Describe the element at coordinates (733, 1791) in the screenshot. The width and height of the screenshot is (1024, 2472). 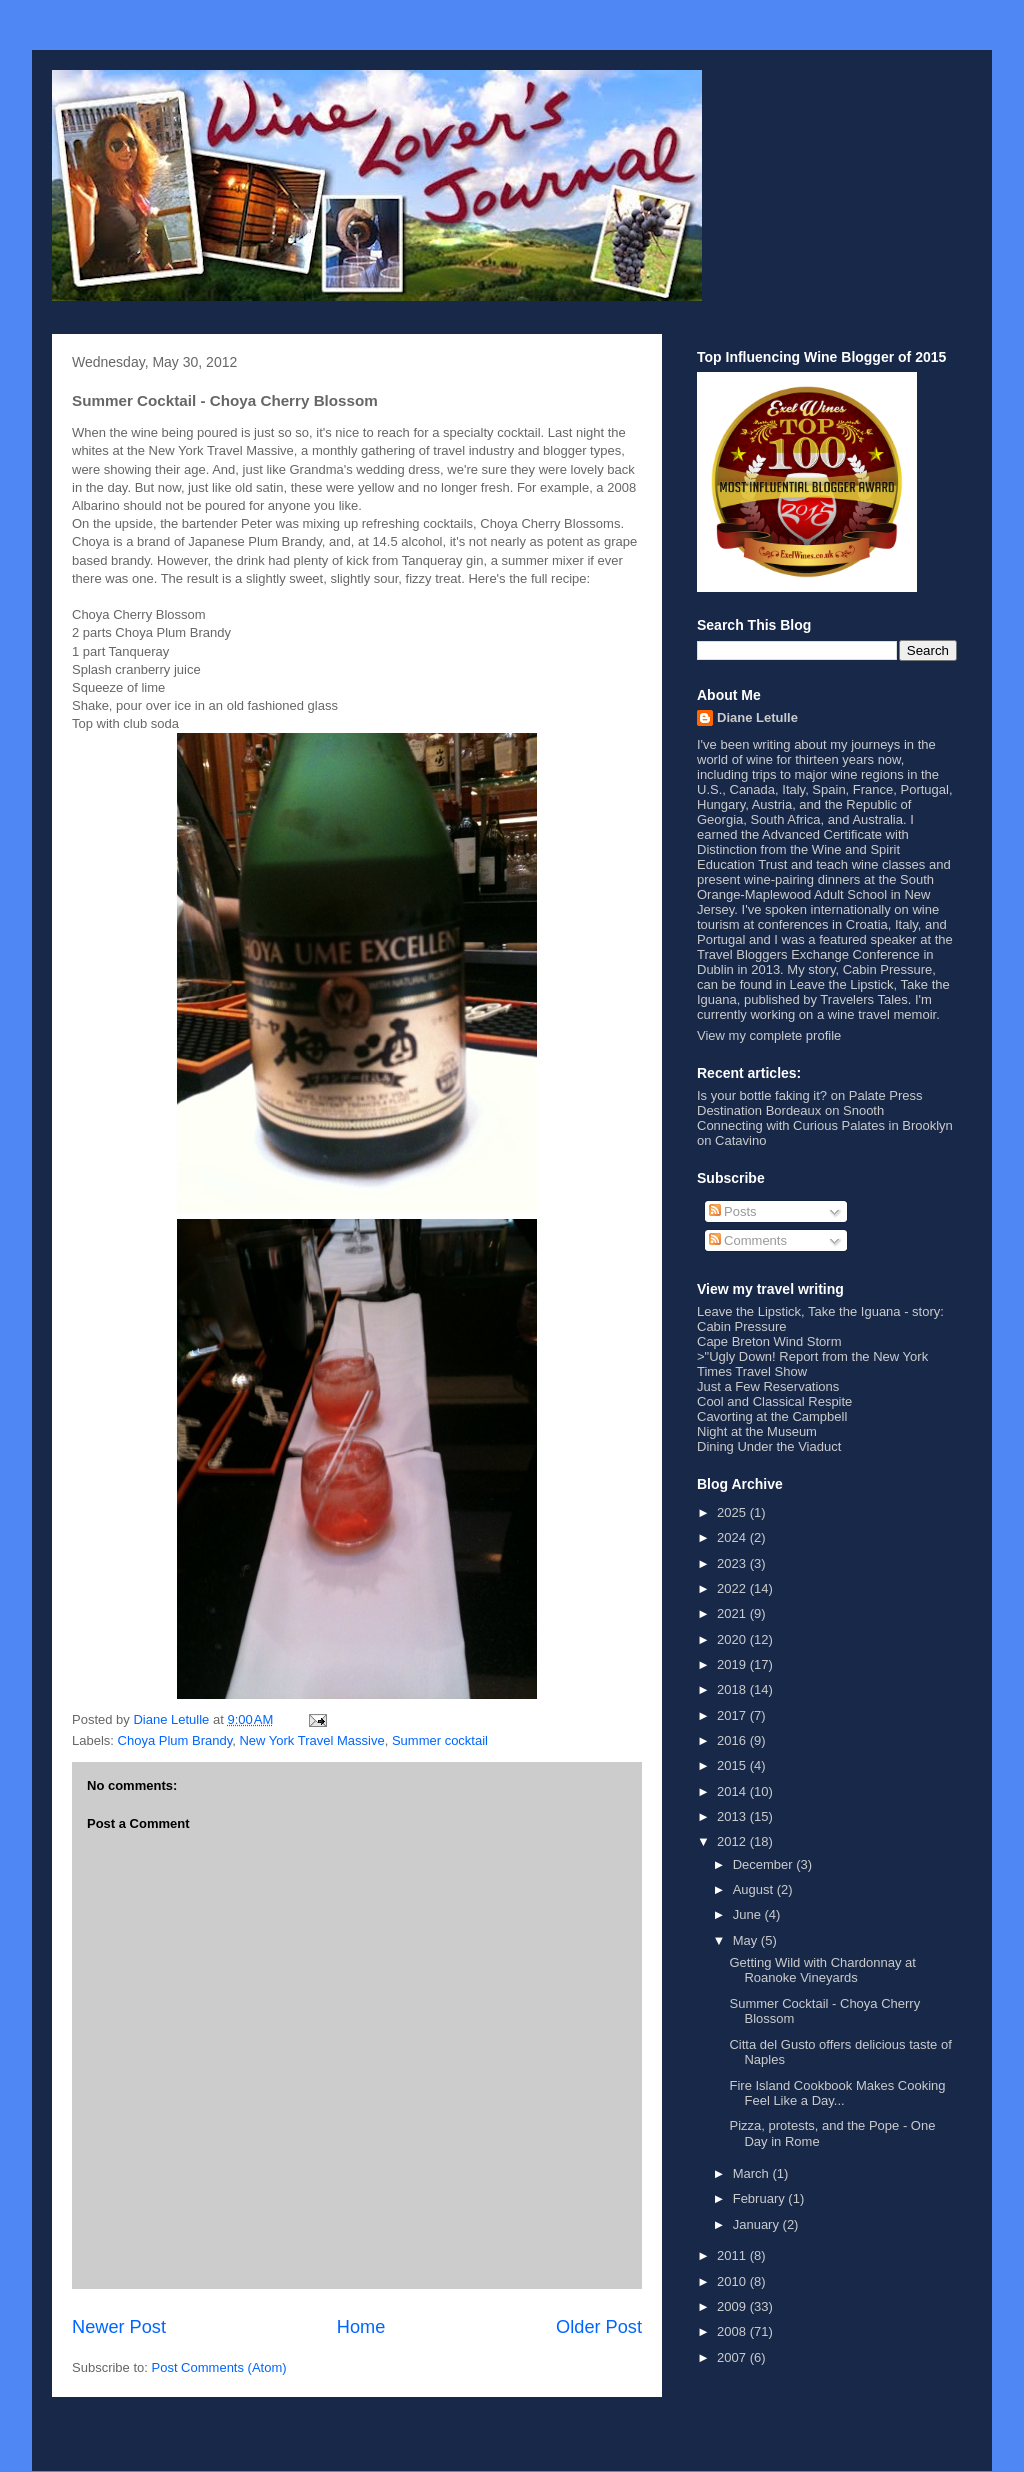
I see `2014` at that location.